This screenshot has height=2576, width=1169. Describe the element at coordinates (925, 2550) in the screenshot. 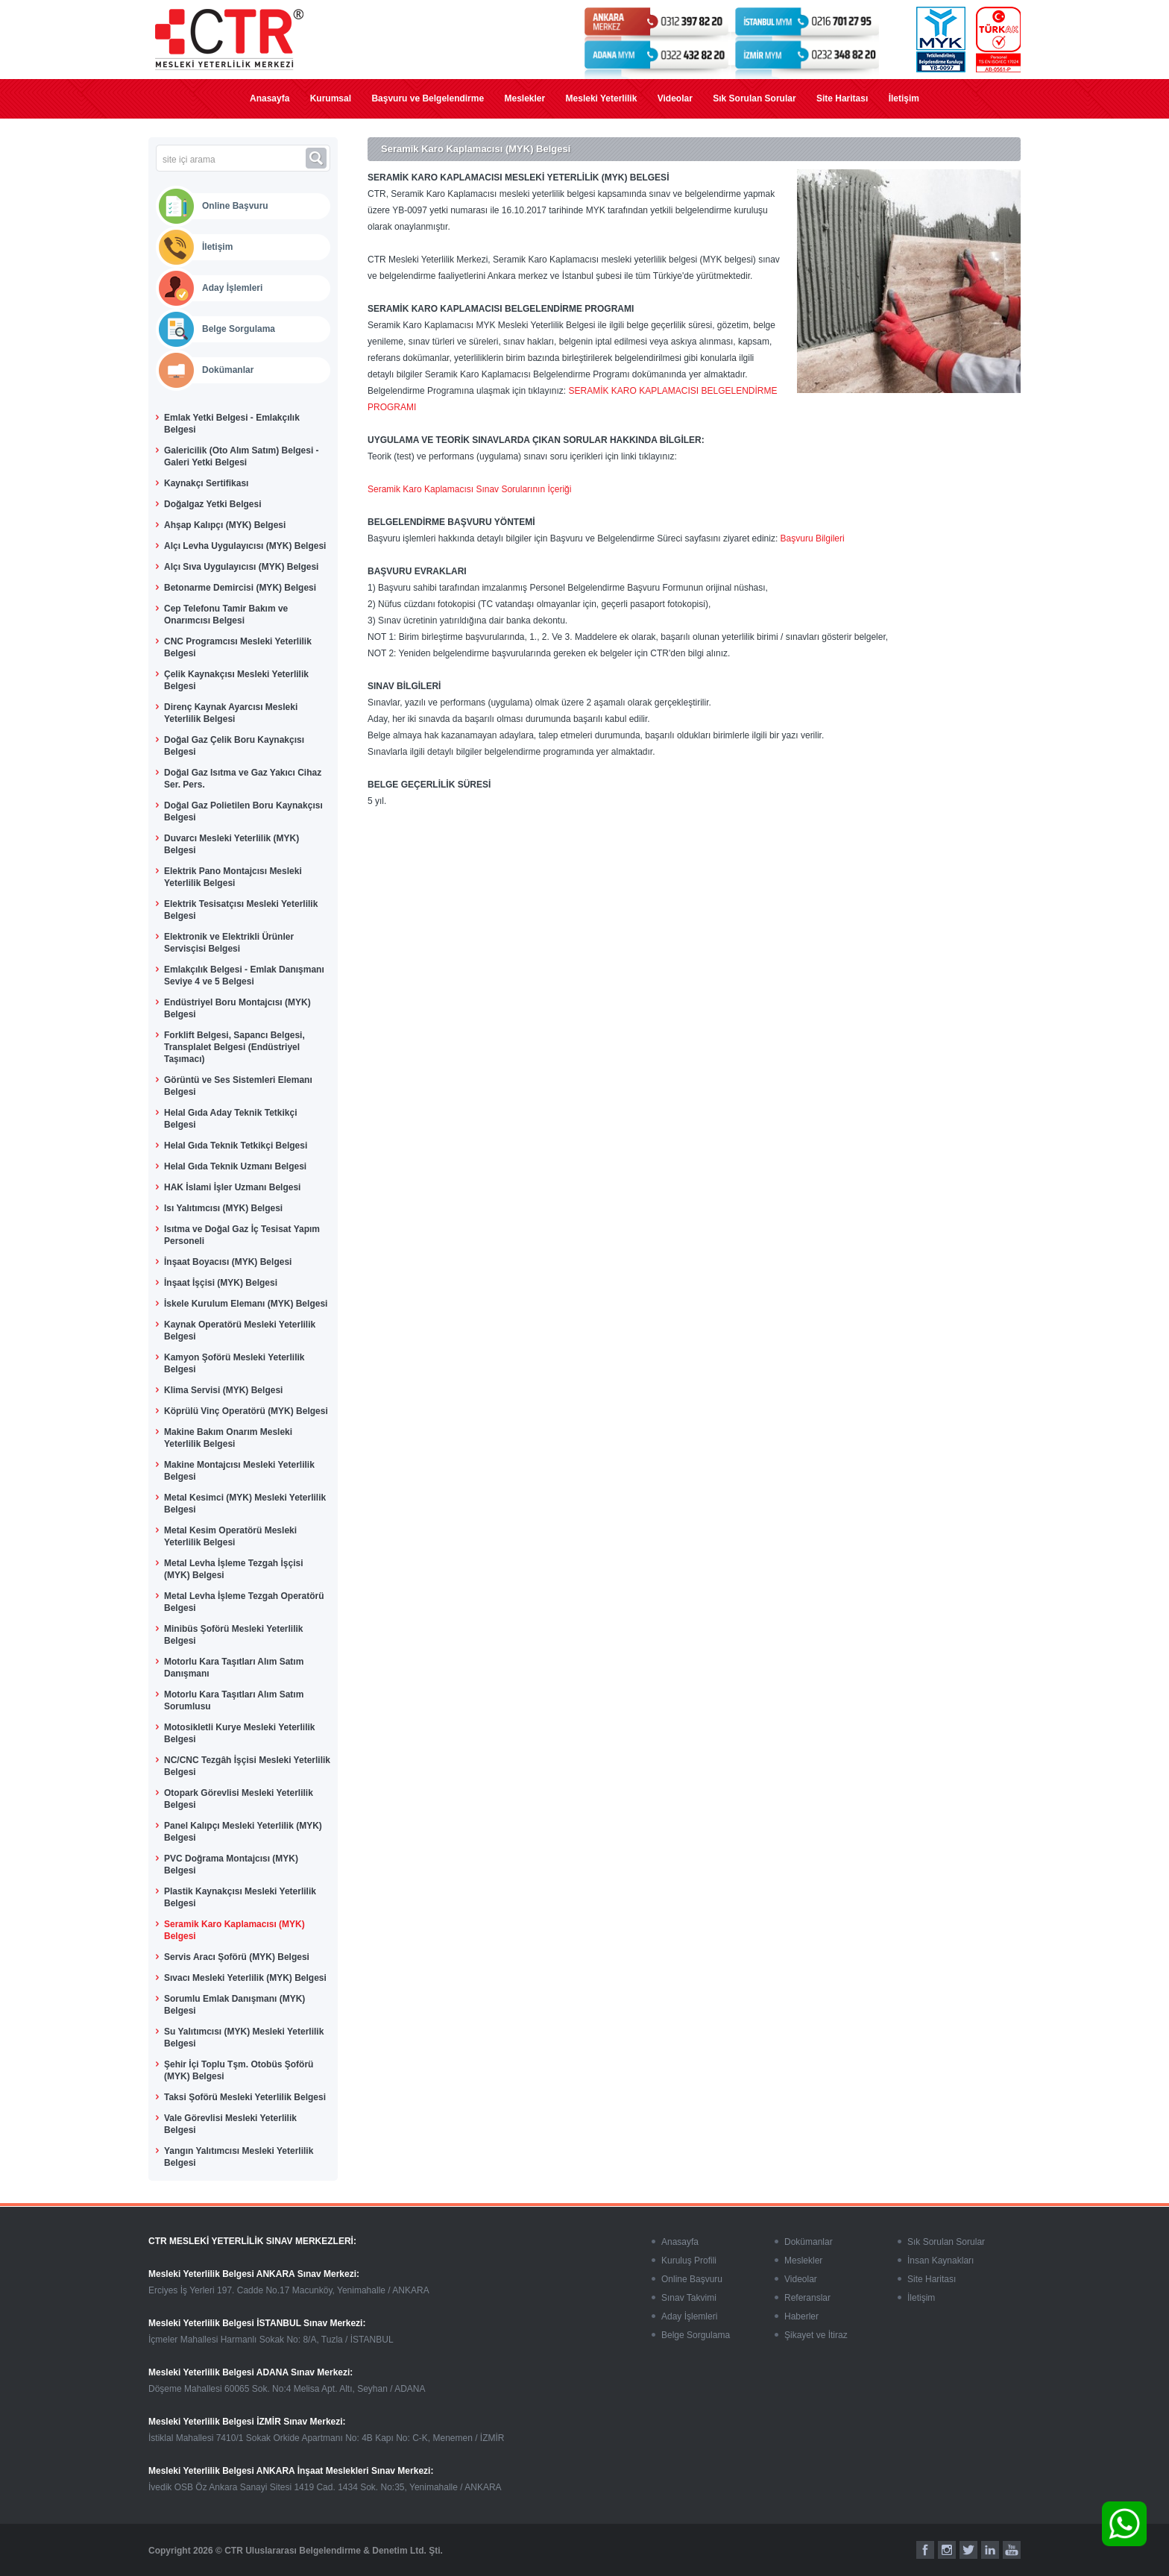

I see `[facebook]` at that location.